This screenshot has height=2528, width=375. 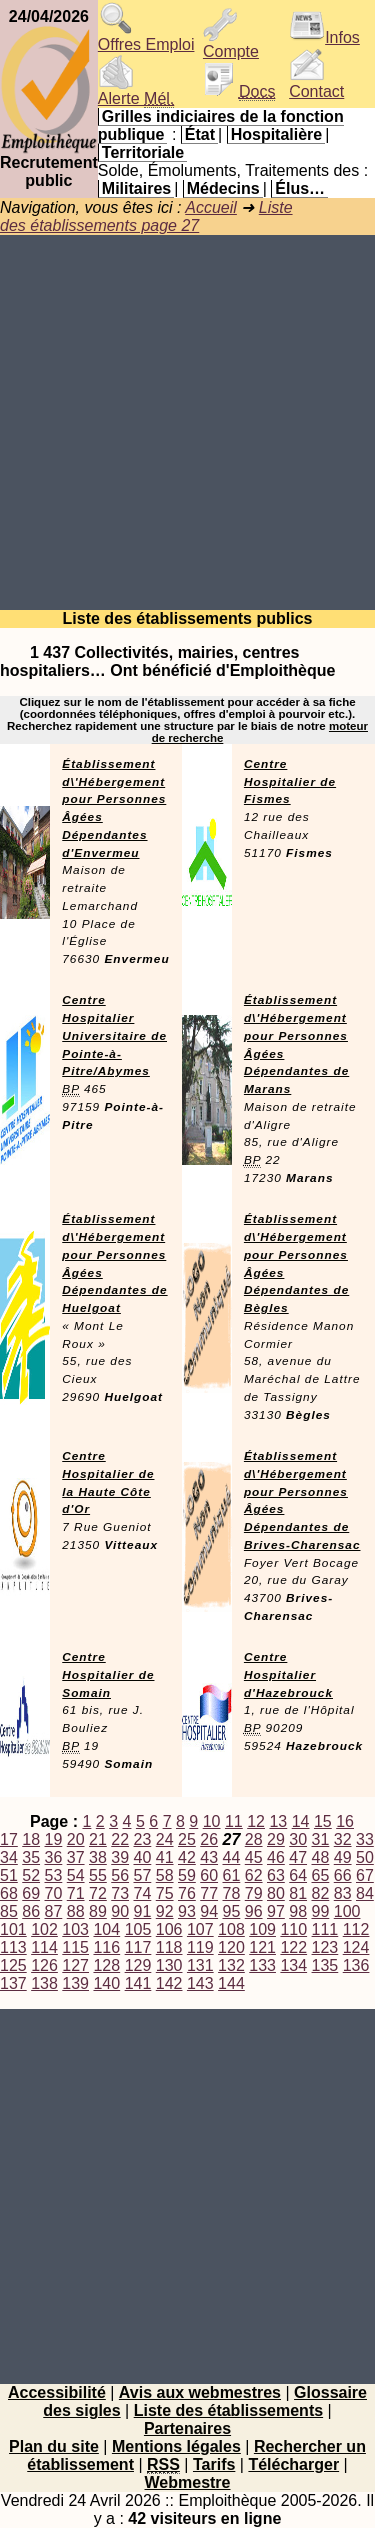 I want to click on 51, so click(x=9, y=1875).